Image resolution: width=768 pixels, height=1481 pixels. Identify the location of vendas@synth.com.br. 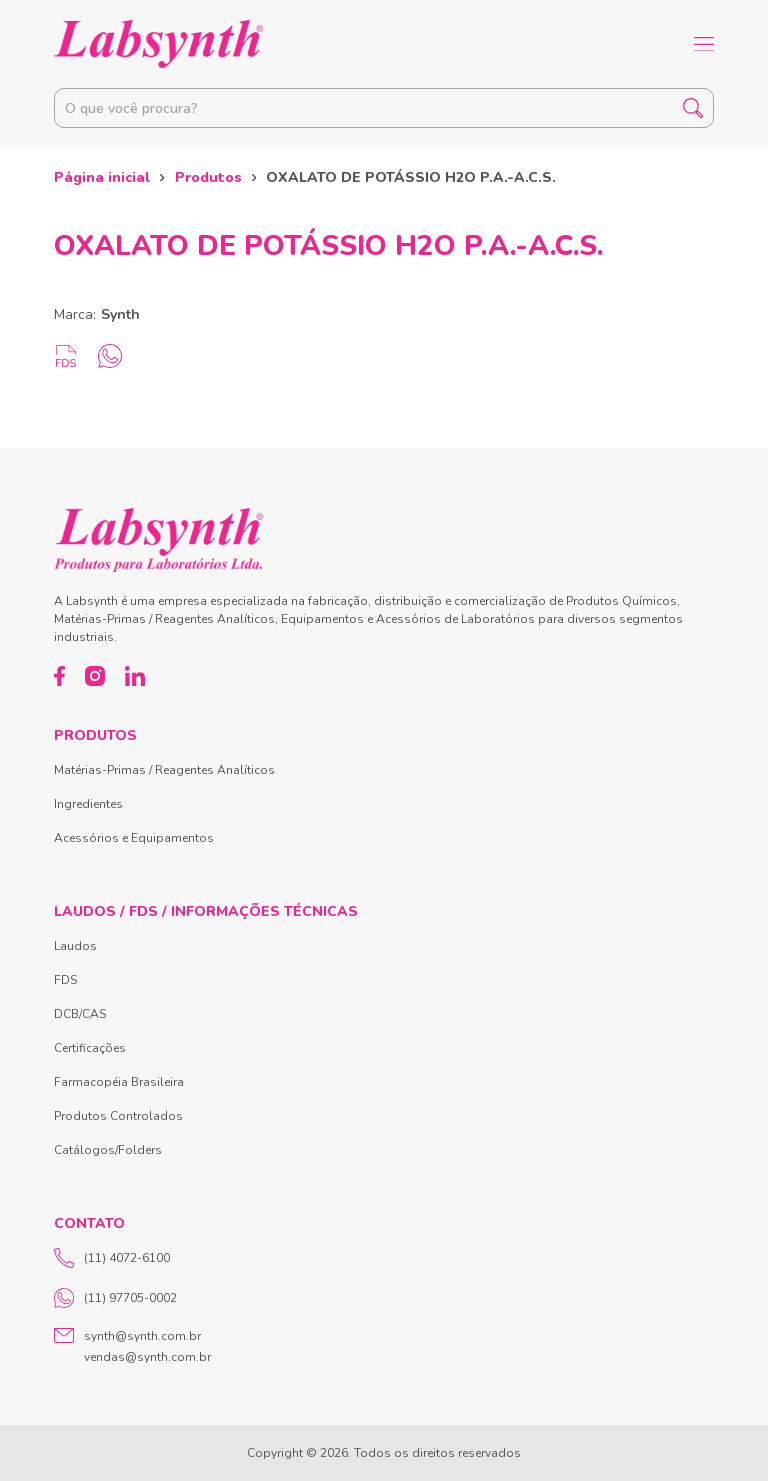
(147, 1357).